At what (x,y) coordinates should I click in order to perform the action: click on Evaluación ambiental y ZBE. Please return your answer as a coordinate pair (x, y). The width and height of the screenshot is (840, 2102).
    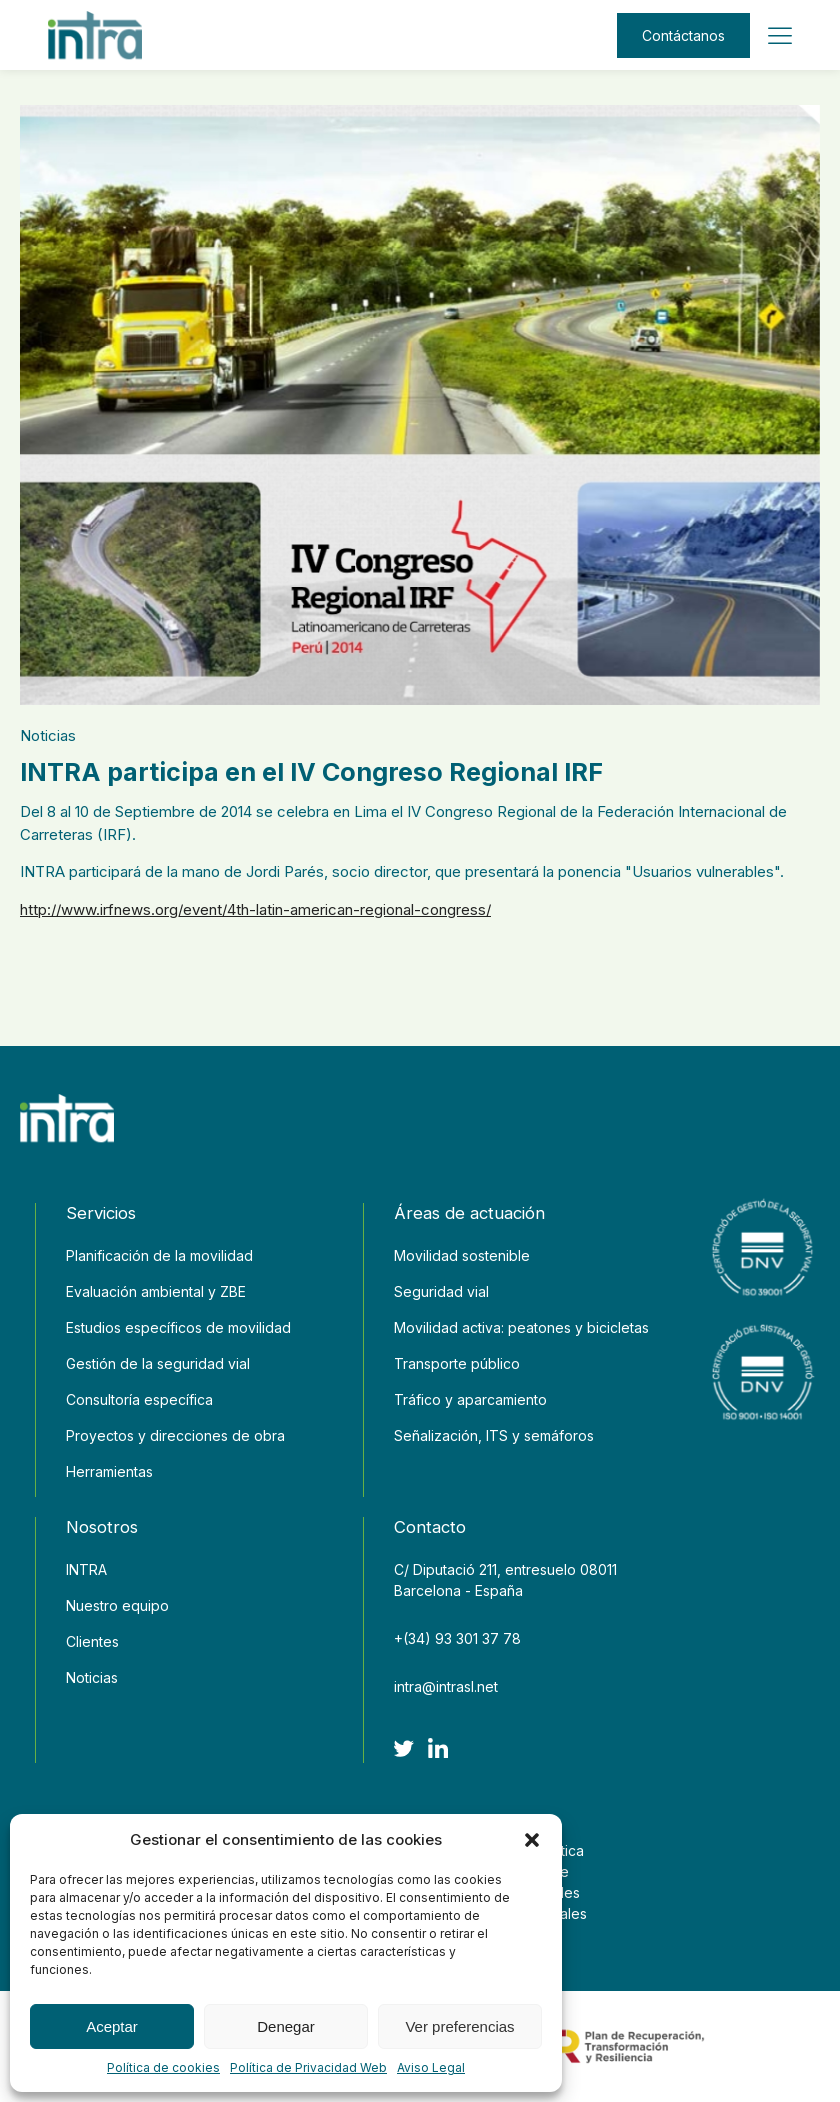
    Looking at the image, I should click on (156, 1291).